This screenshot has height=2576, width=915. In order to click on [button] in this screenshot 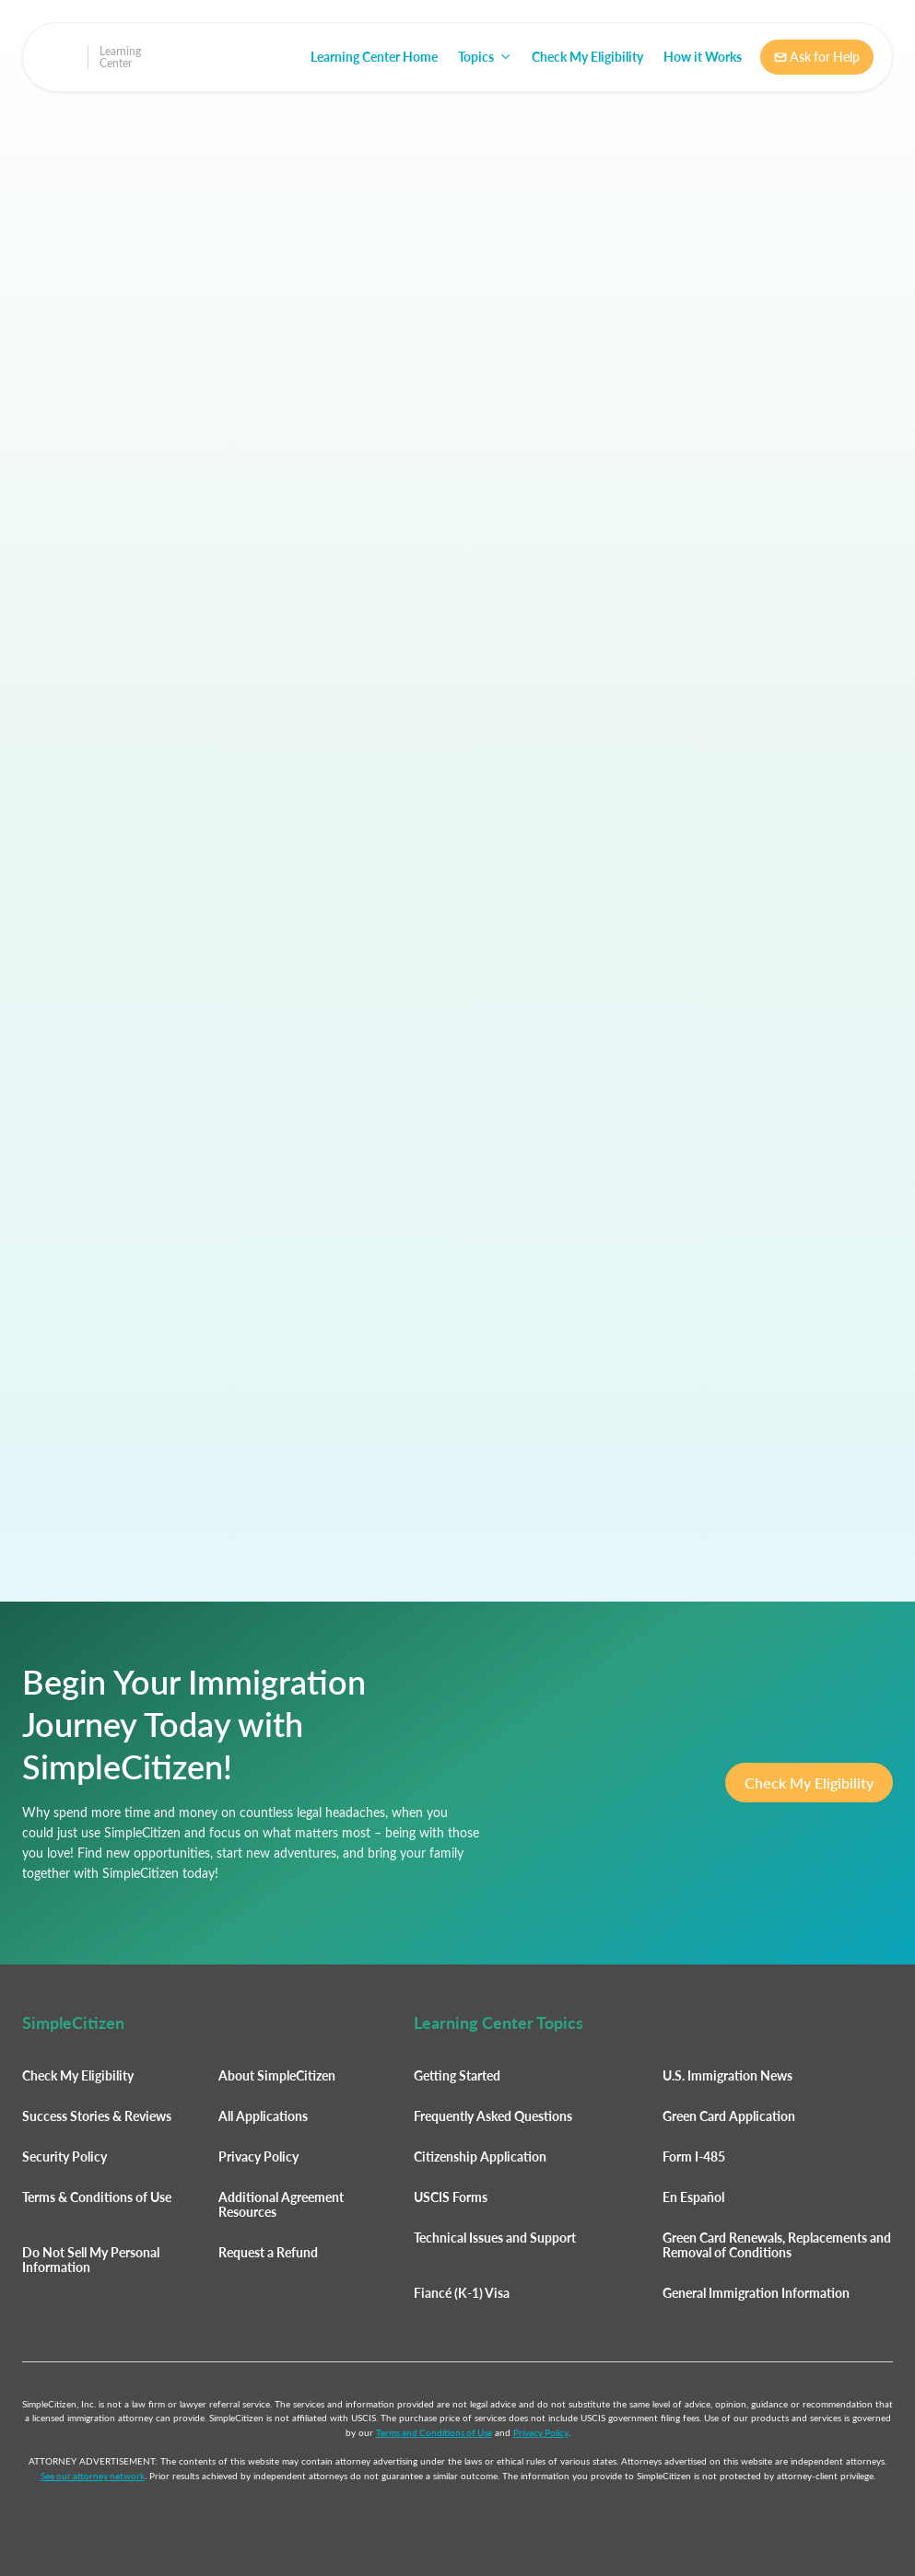, I will do `click(484, 57)`.